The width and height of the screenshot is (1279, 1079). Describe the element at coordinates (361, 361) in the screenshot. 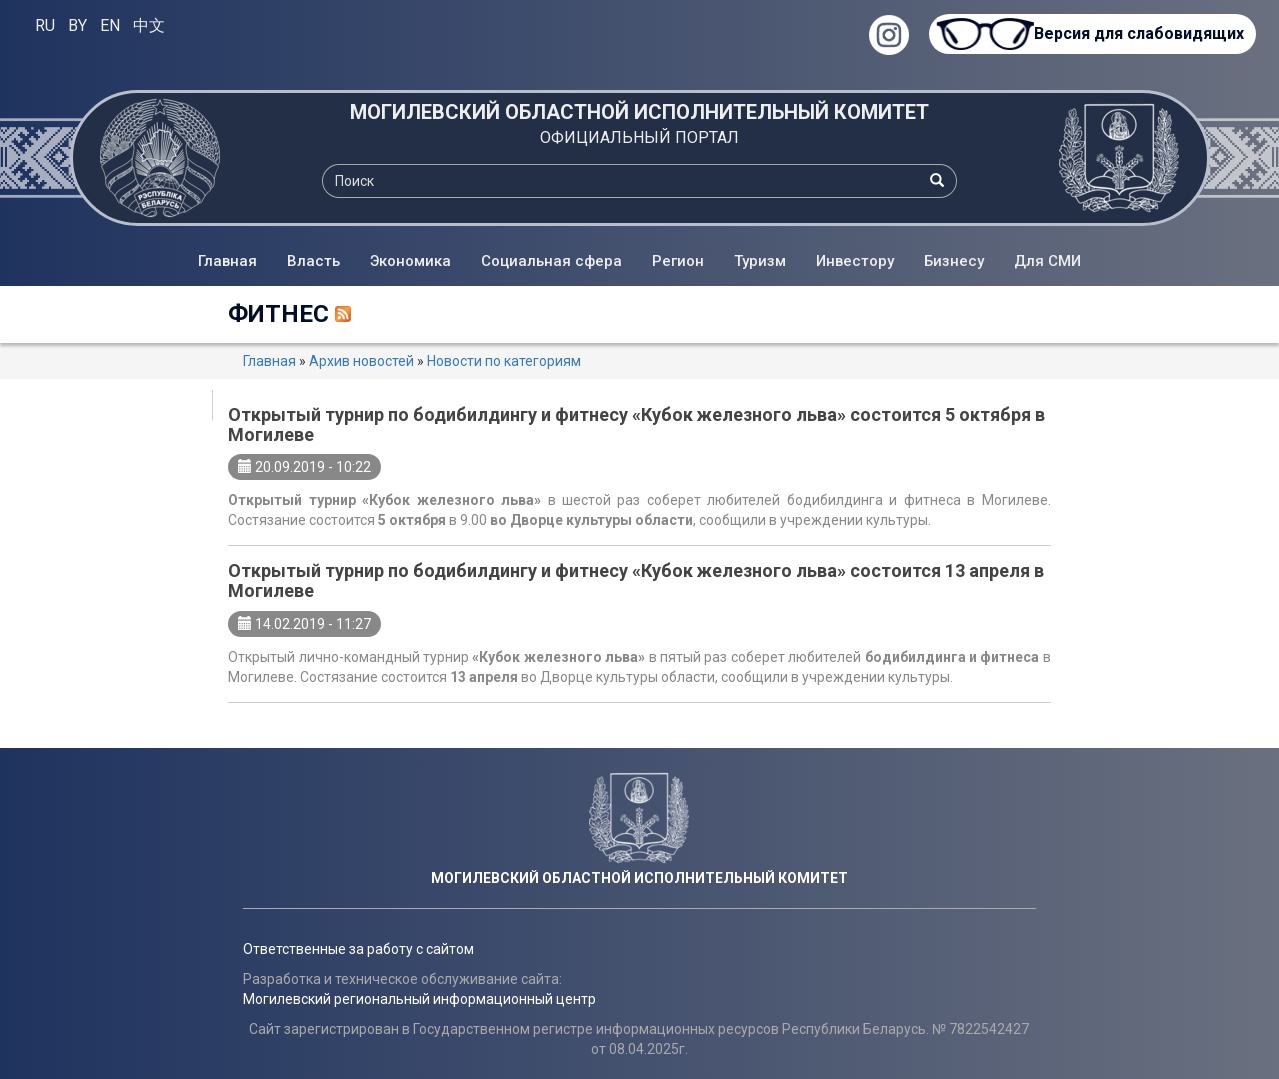

I see `Архив новостей` at that location.